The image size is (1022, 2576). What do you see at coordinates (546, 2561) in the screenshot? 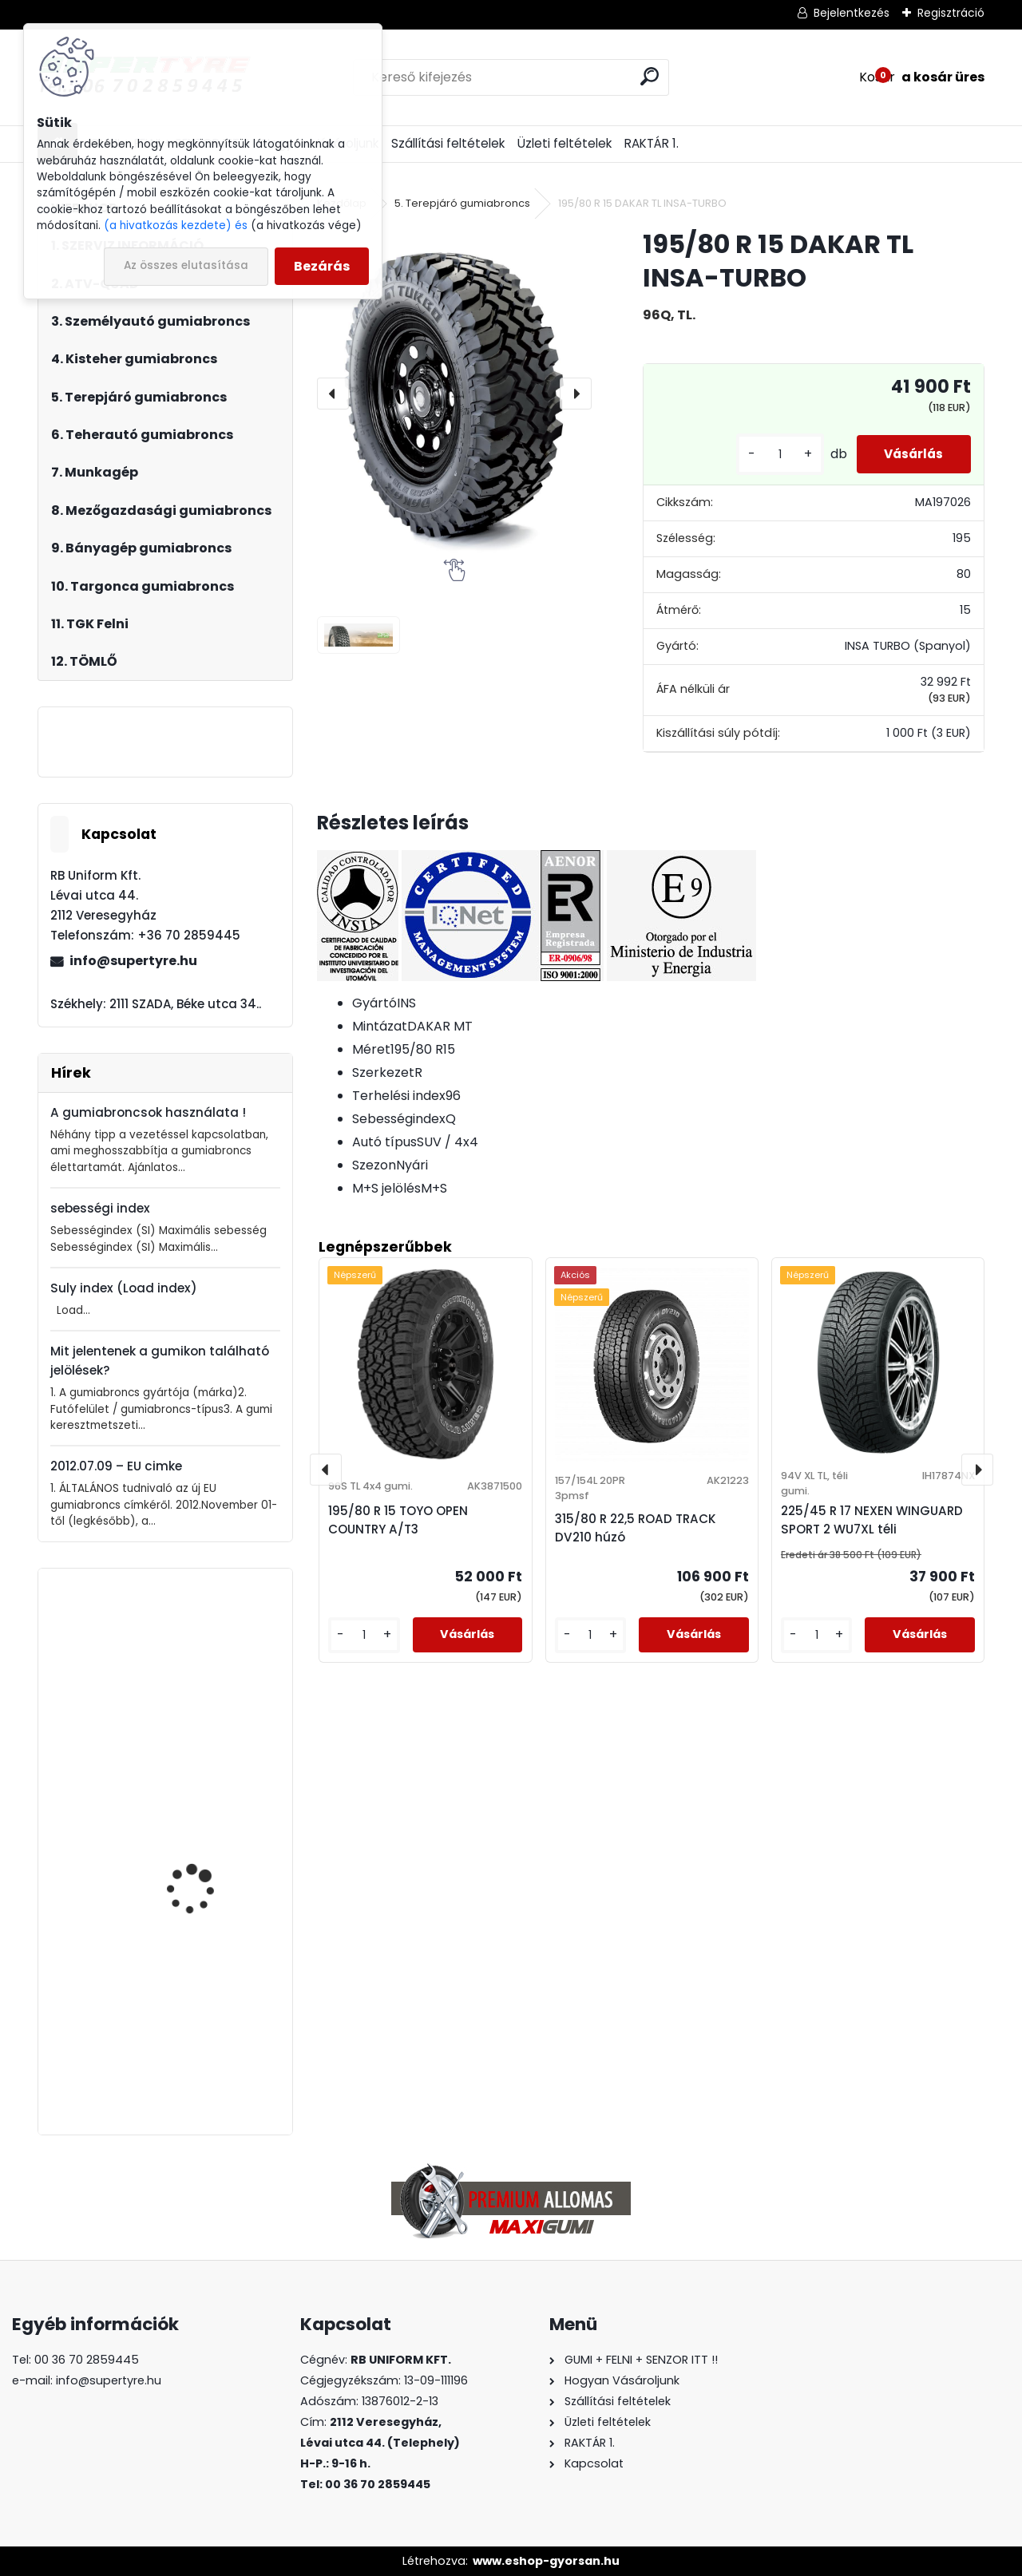
I see `www.eshop-gyorsan.hu` at bounding box center [546, 2561].